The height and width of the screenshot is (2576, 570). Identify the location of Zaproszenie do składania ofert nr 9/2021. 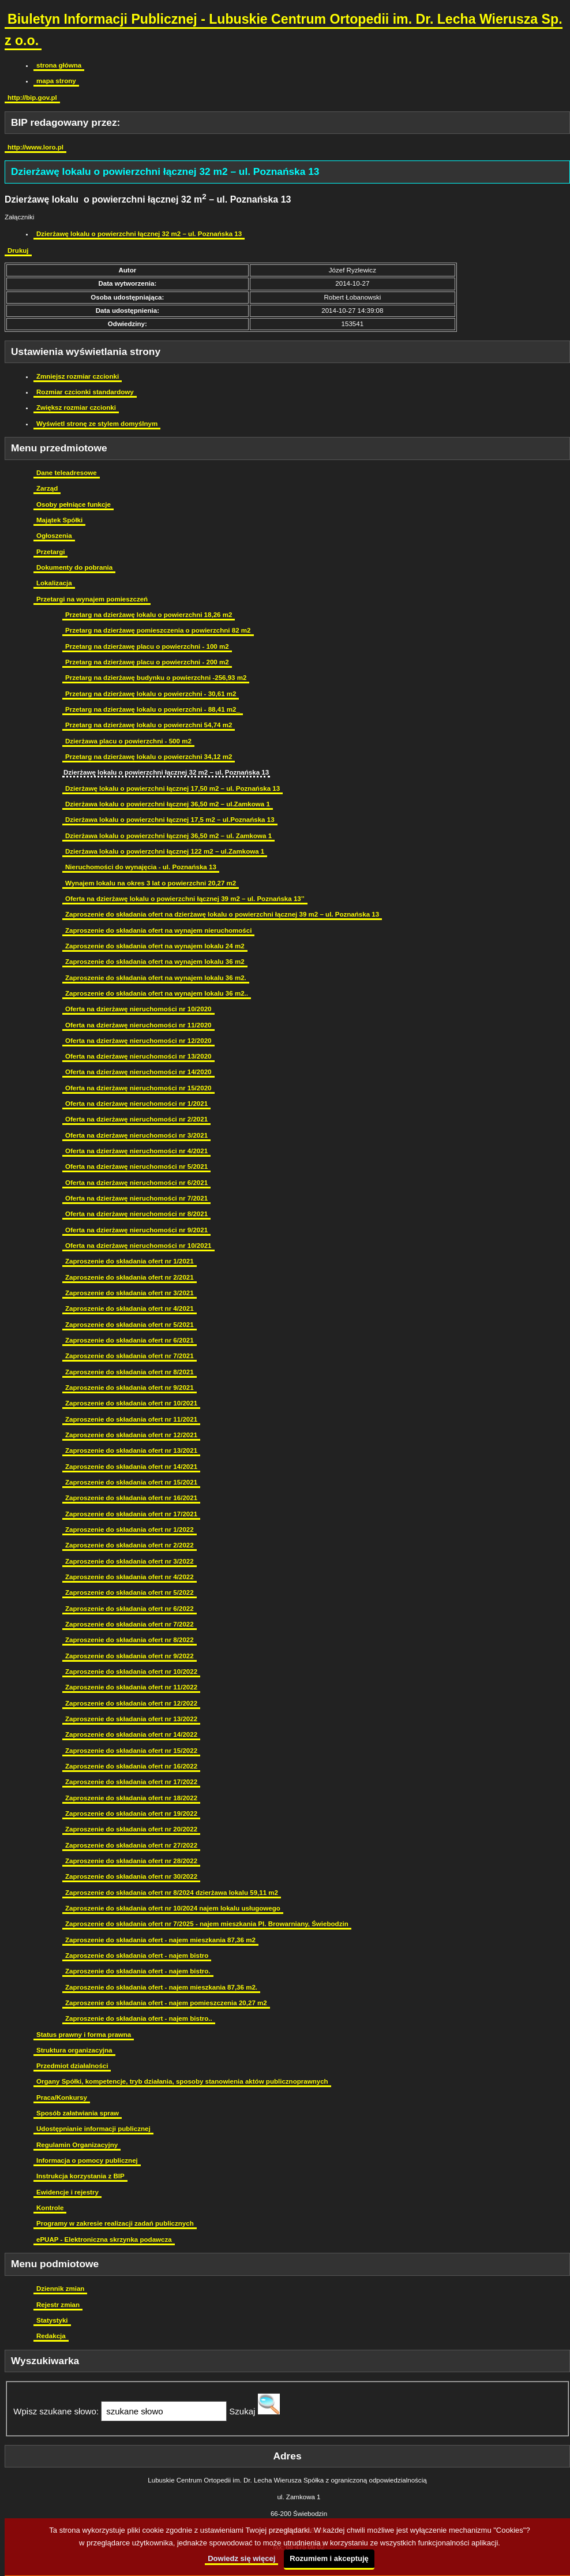
(129, 1387).